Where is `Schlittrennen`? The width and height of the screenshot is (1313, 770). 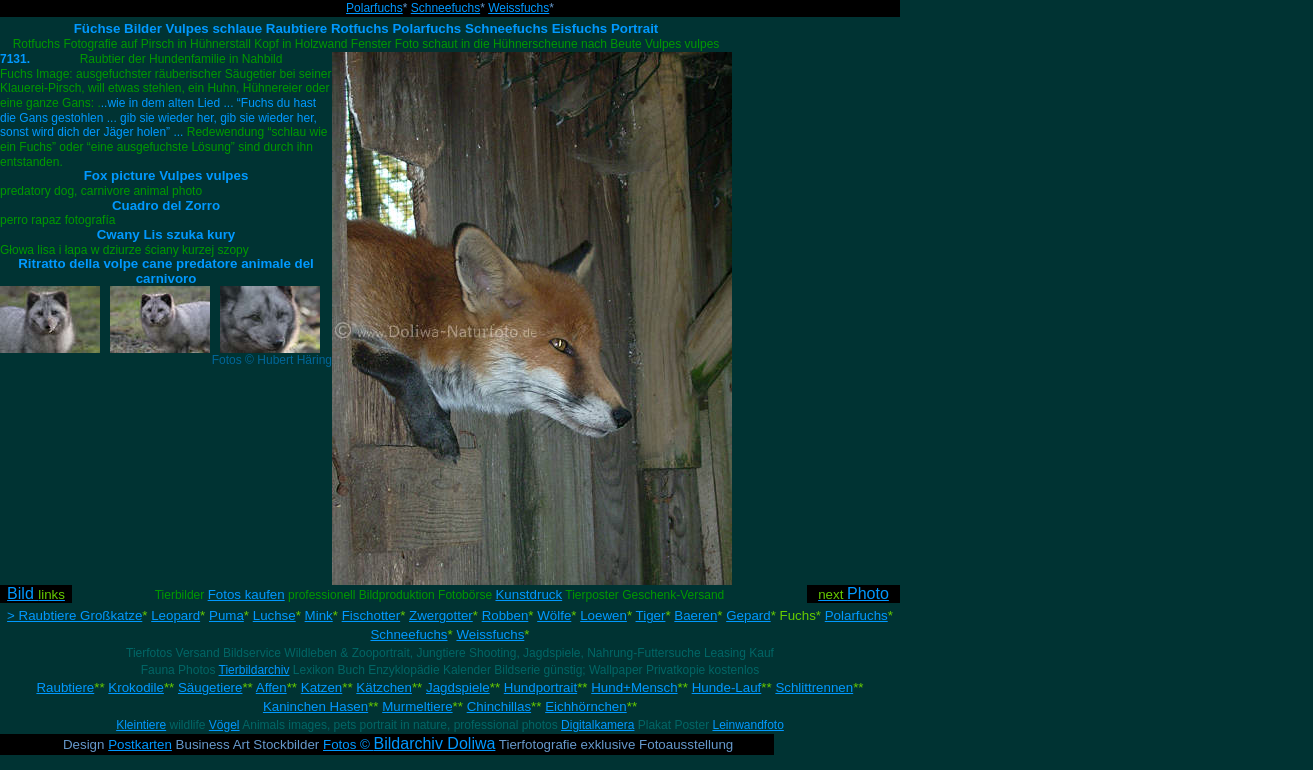 Schlittrennen is located at coordinates (814, 687).